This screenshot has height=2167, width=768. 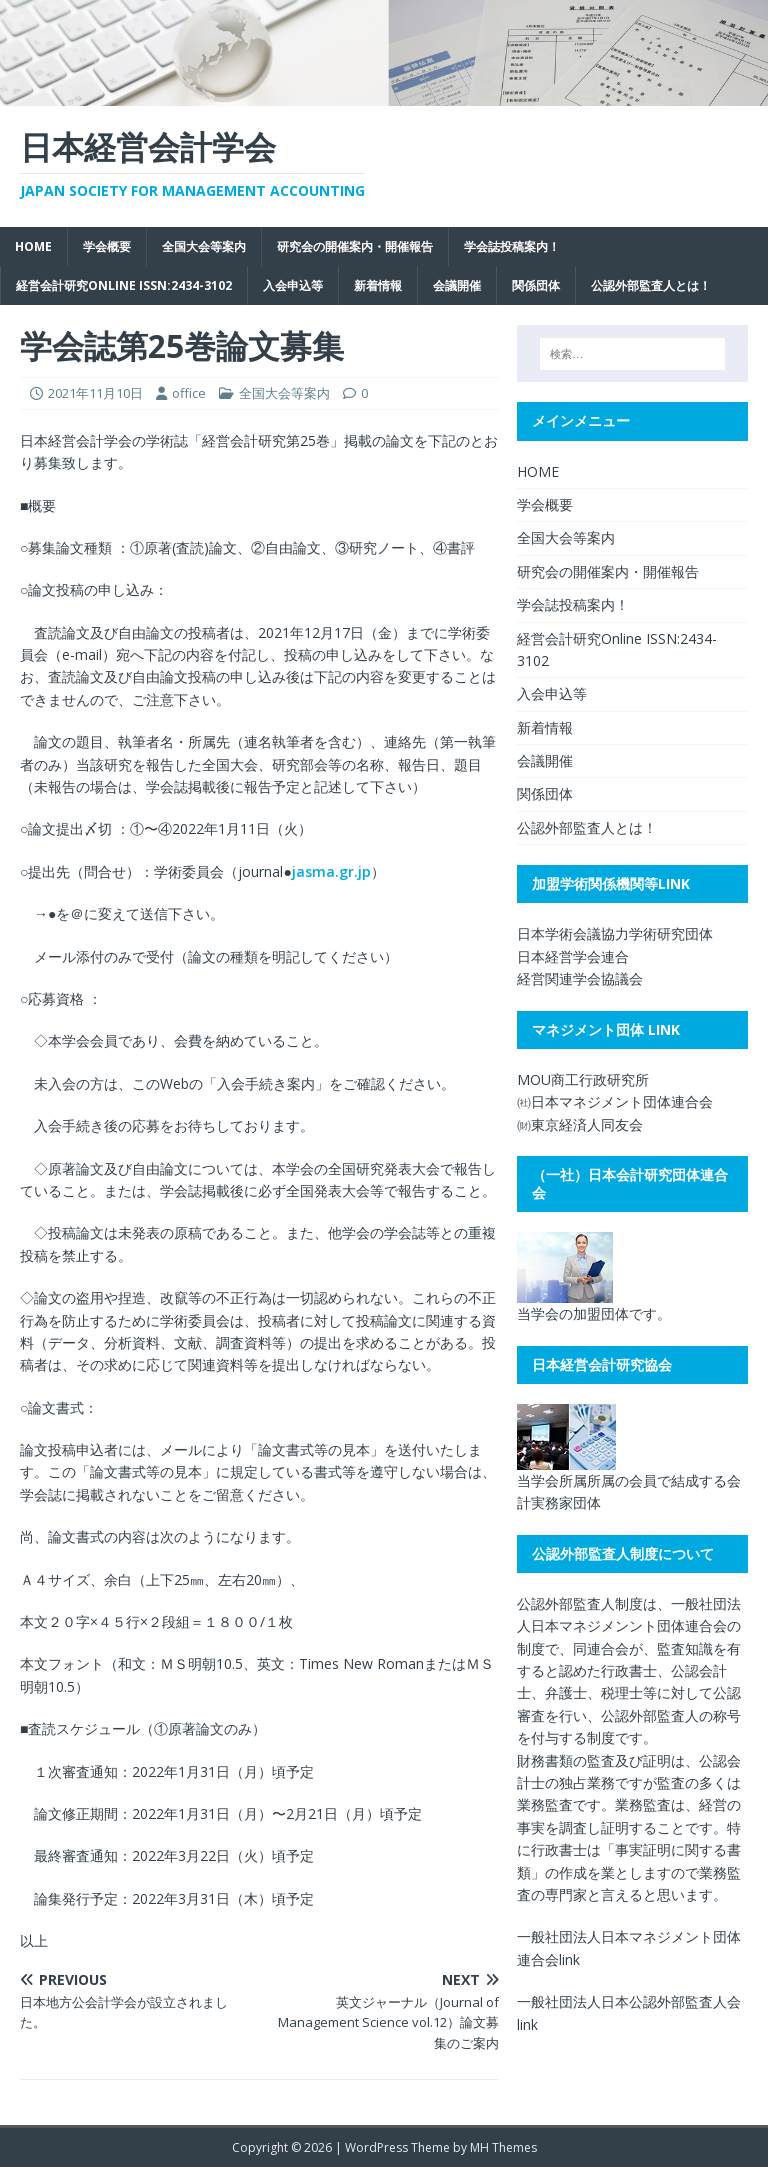 I want to click on 日本経営学会連合, so click(x=573, y=956).